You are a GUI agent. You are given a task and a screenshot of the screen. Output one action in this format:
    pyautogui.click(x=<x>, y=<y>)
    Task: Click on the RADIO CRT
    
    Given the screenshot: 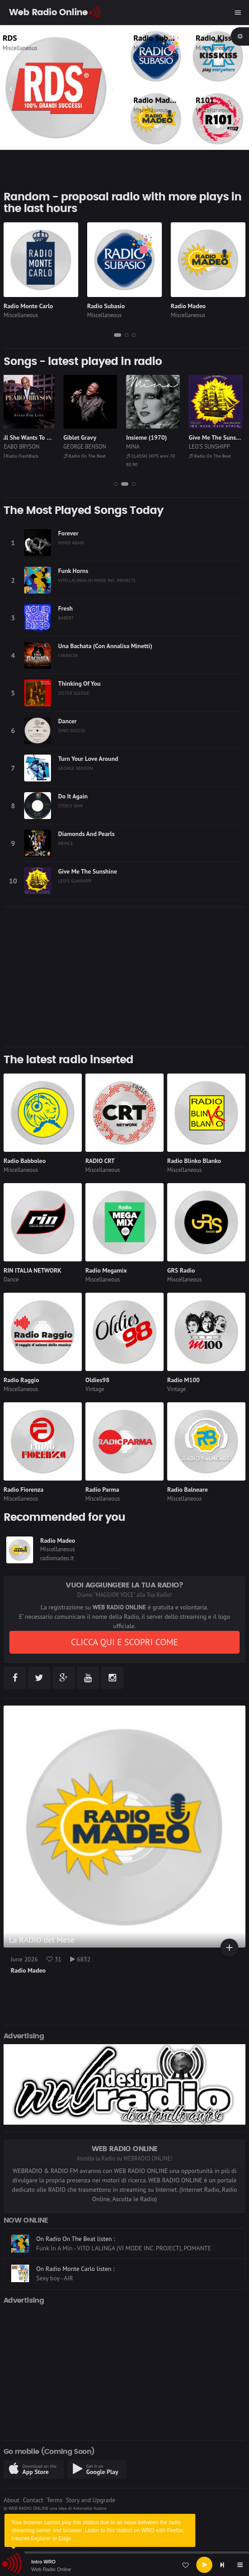 What is the action you would take?
    pyautogui.click(x=100, y=1161)
    